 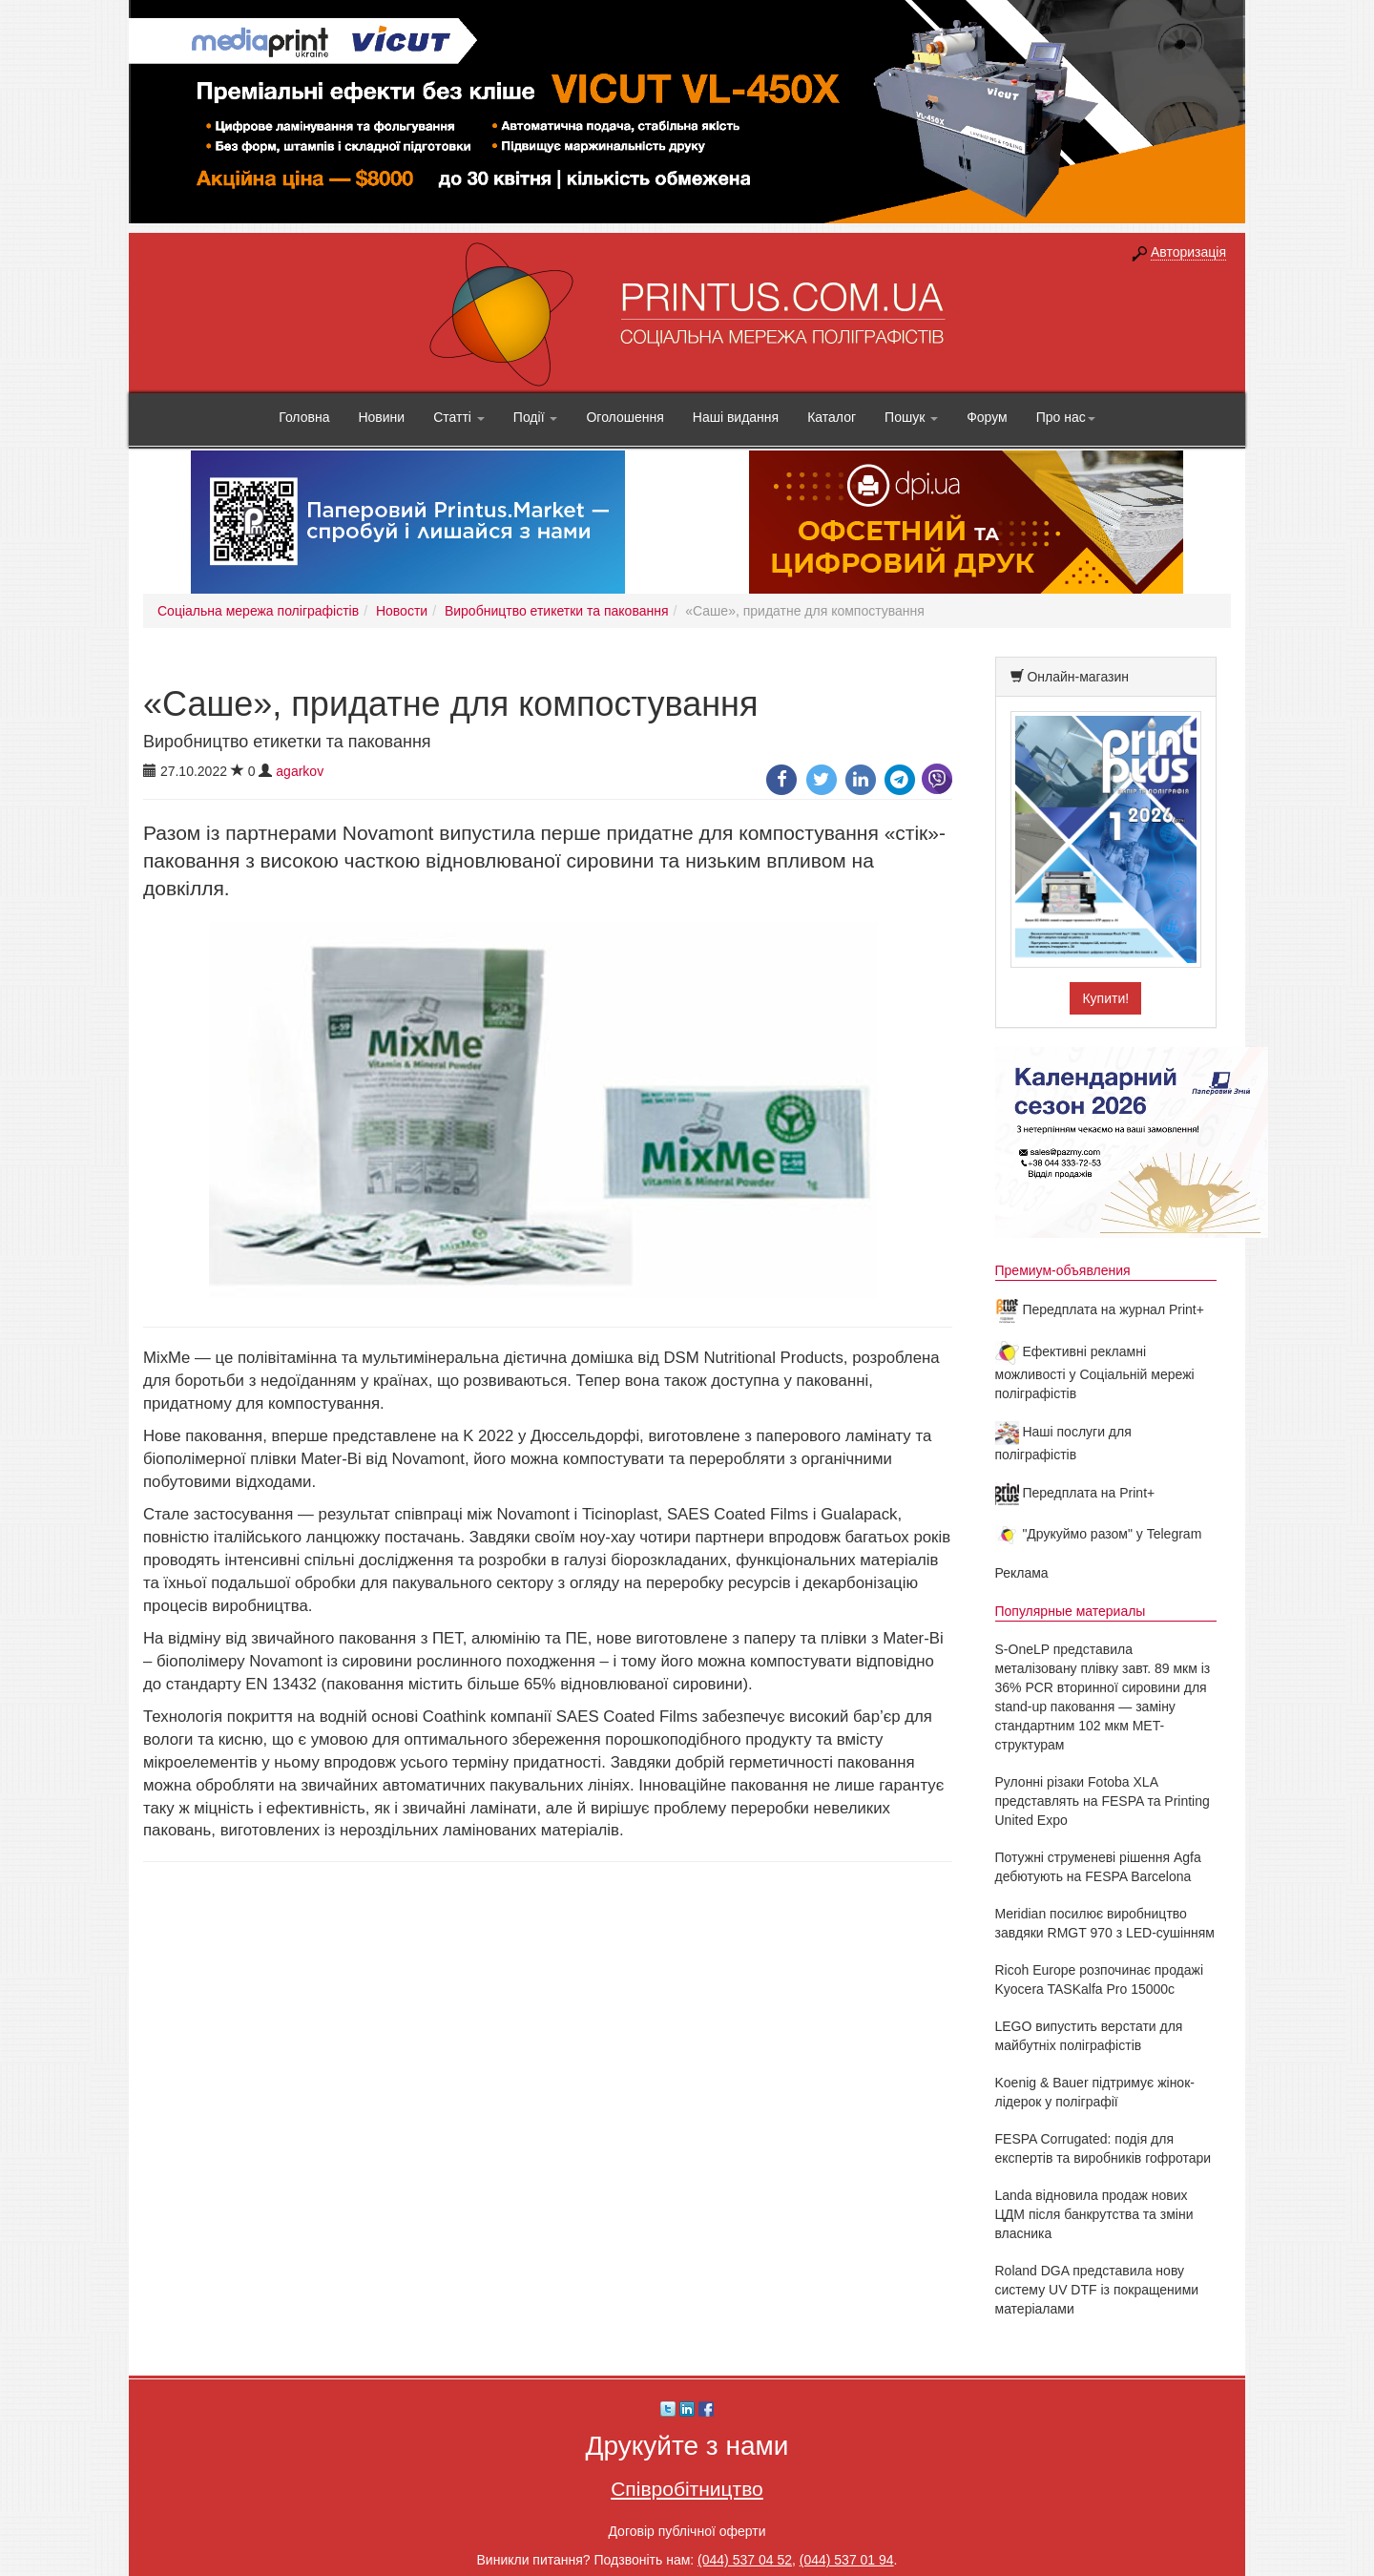 What do you see at coordinates (299, 771) in the screenshot?
I see `agarkov` at bounding box center [299, 771].